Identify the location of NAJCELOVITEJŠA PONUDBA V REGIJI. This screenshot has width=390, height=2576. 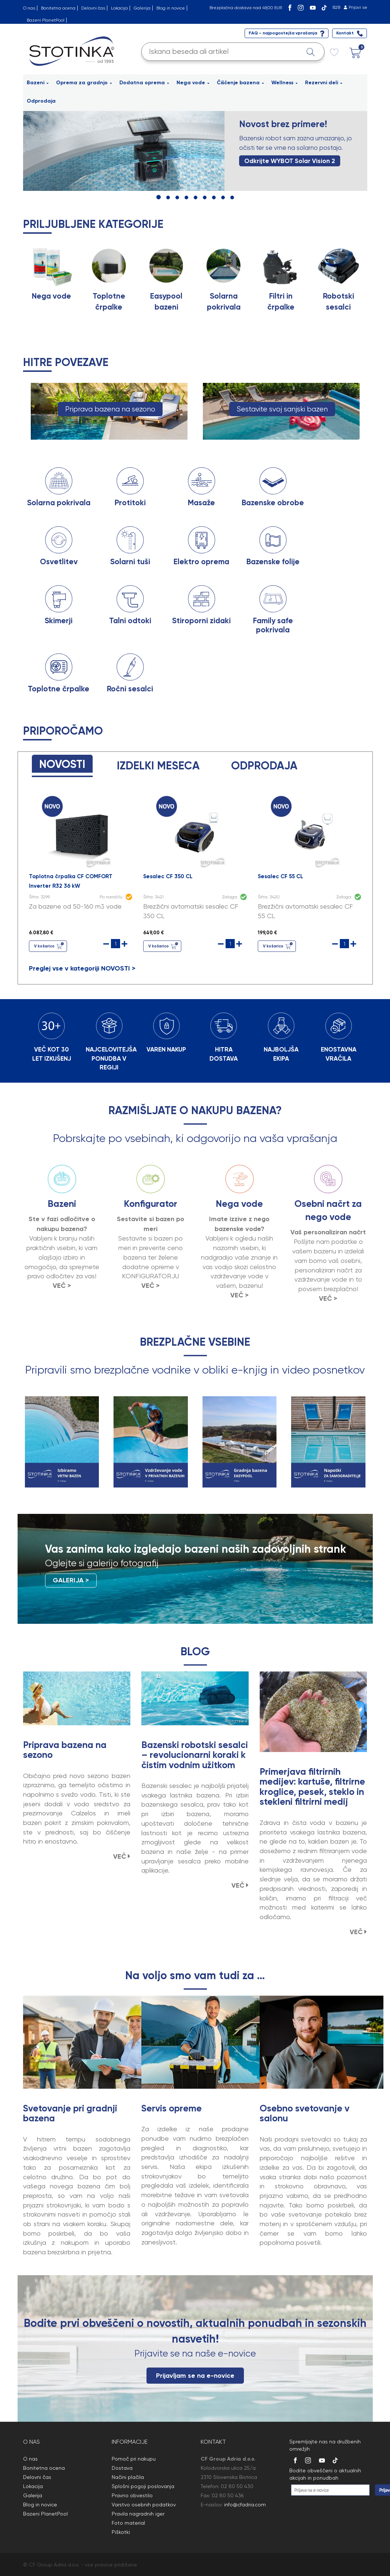
(111, 1058).